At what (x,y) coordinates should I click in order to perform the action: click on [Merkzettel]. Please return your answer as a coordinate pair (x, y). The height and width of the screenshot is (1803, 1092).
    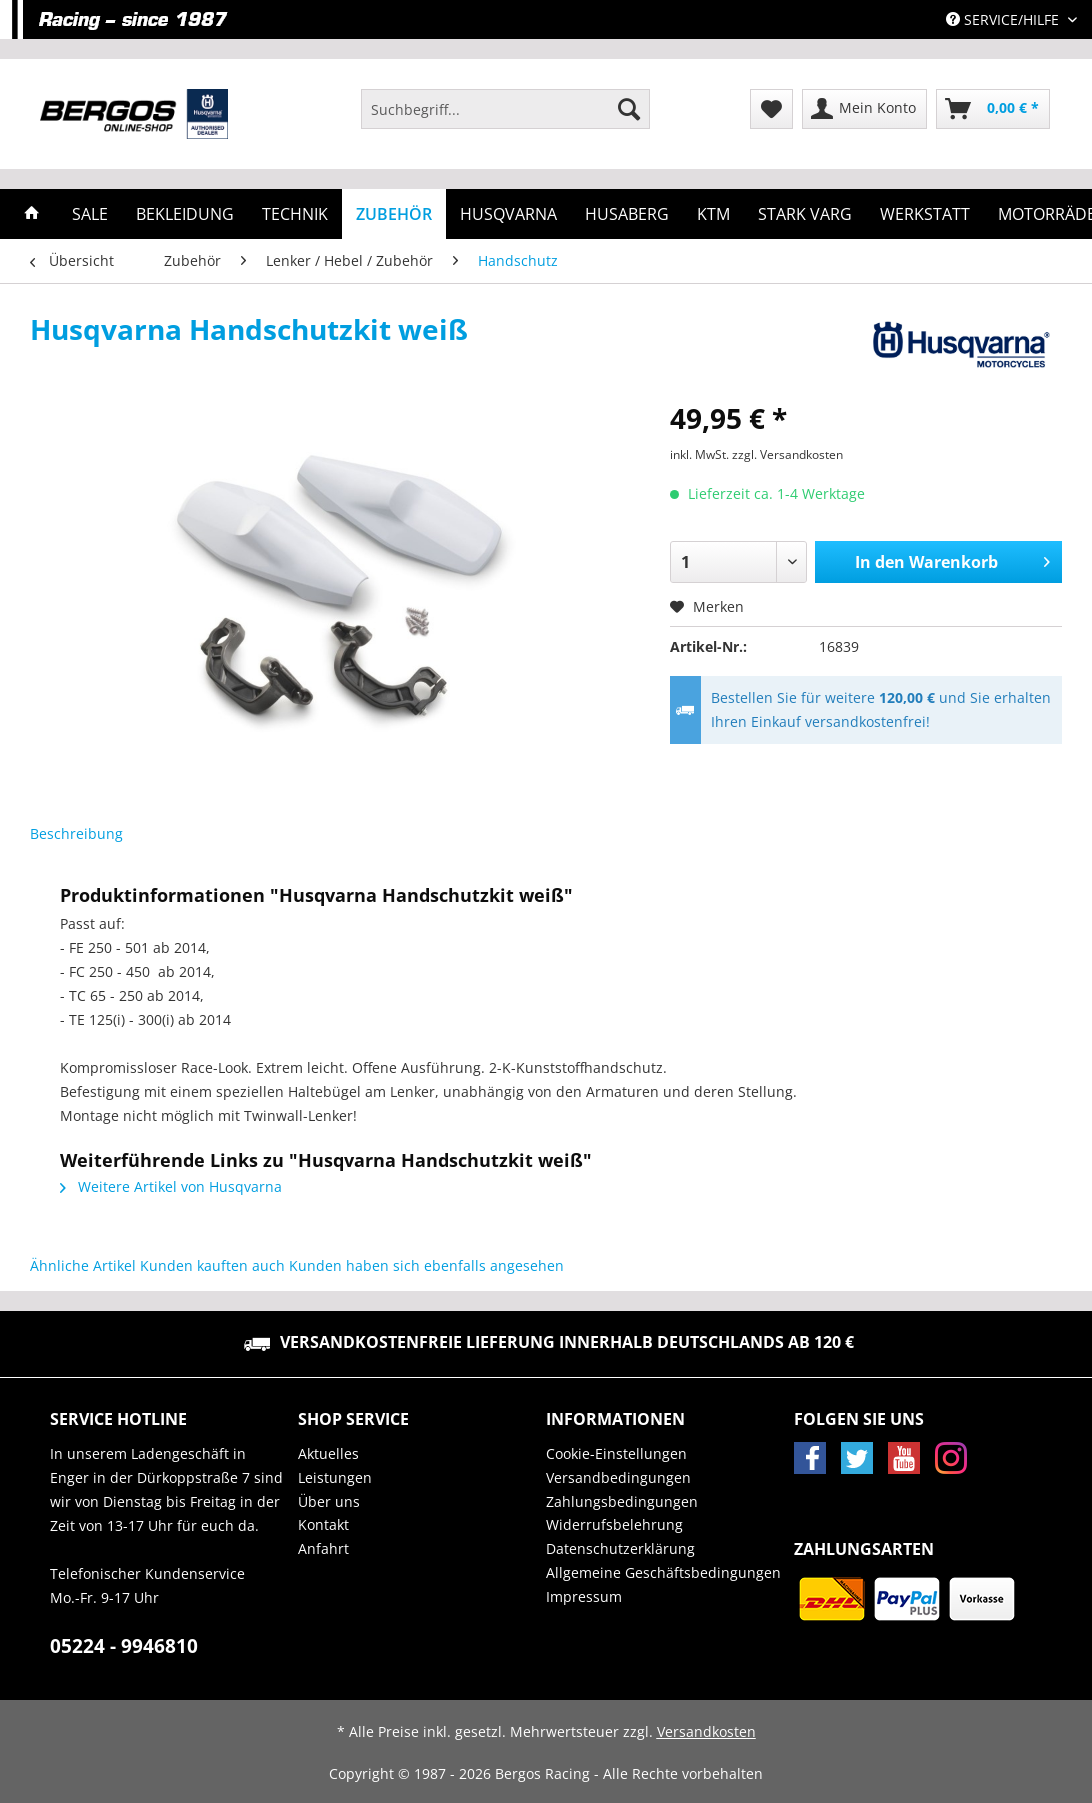
    Looking at the image, I should click on (771, 109).